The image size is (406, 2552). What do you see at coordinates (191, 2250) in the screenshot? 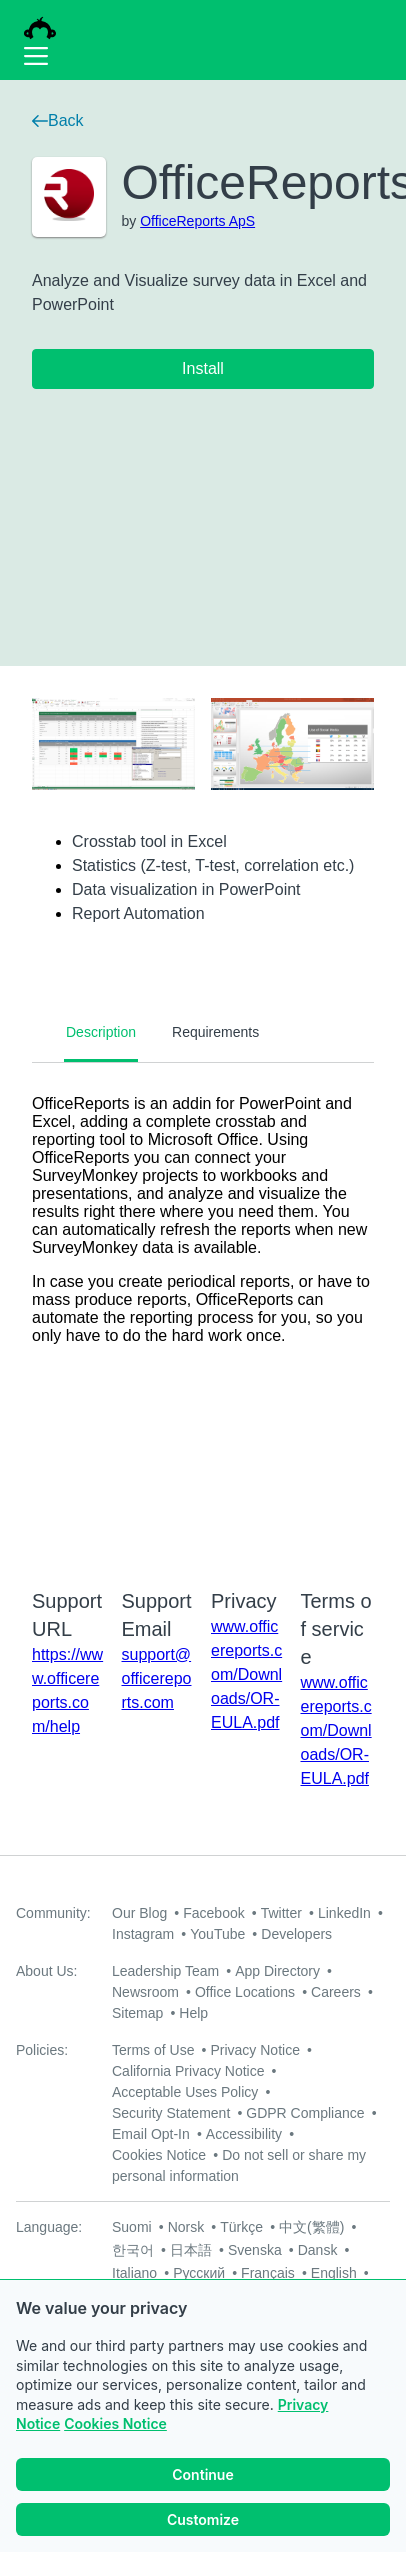
I see `日本語` at bounding box center [191, 2250].